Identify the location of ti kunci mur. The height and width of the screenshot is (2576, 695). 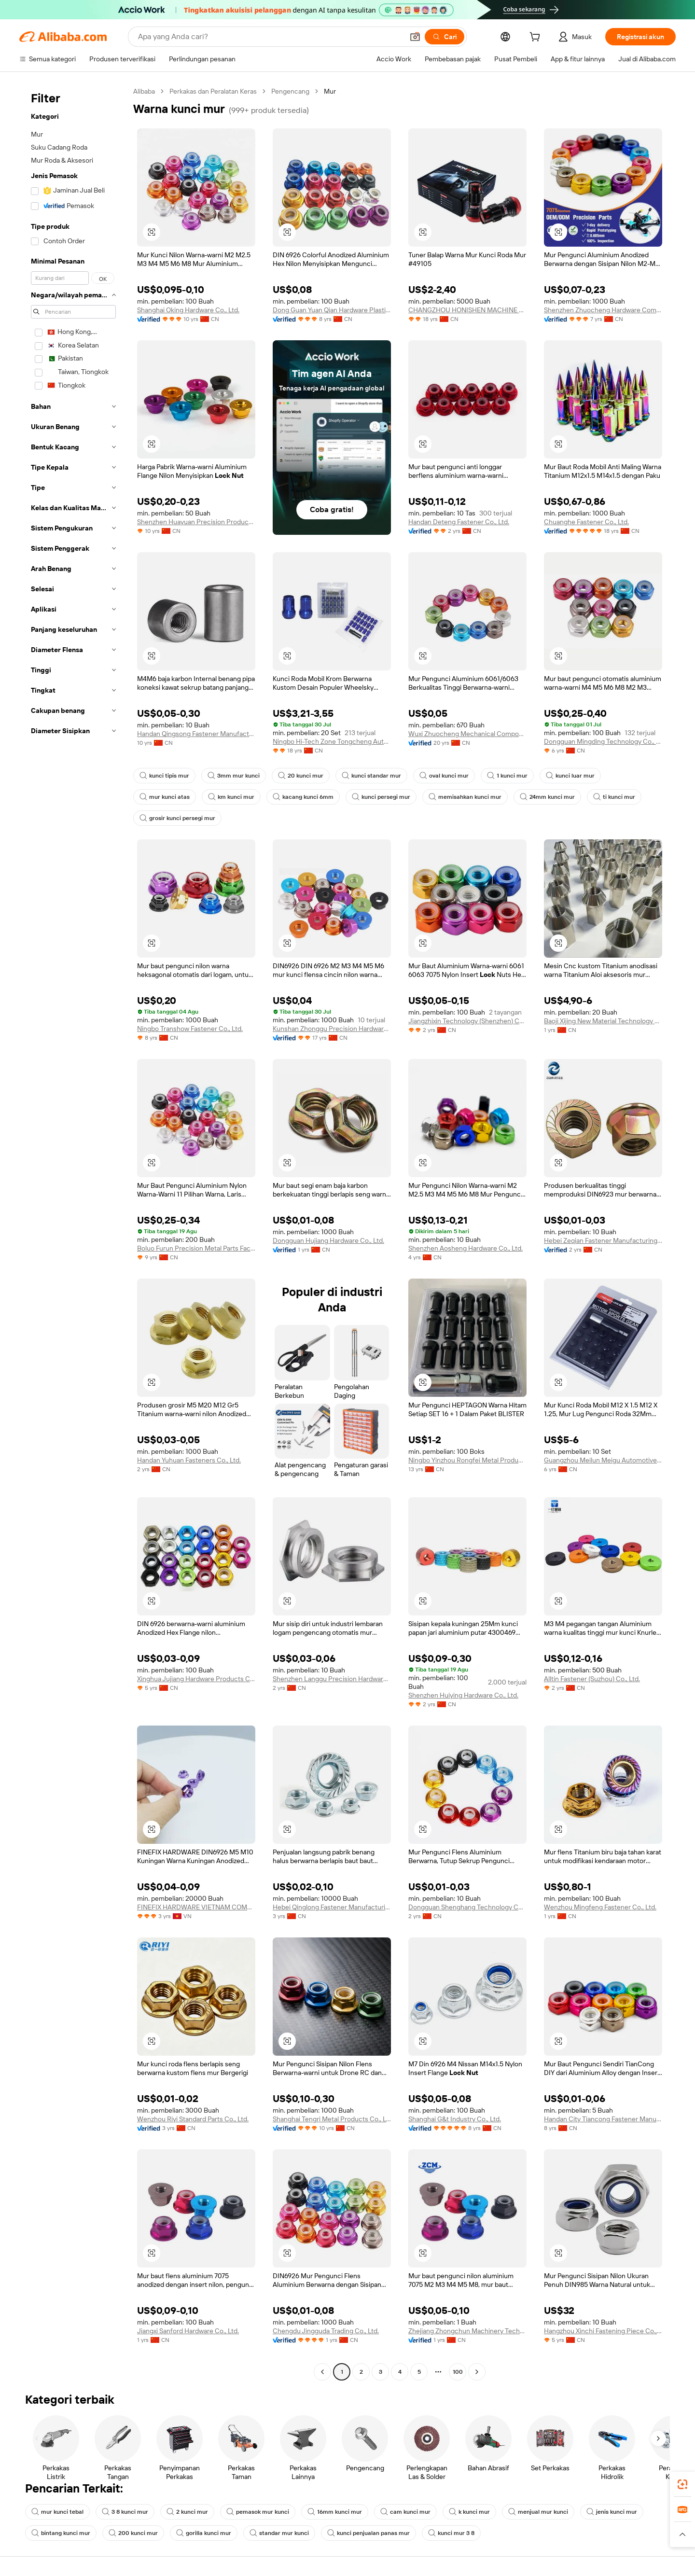
(614, 797).